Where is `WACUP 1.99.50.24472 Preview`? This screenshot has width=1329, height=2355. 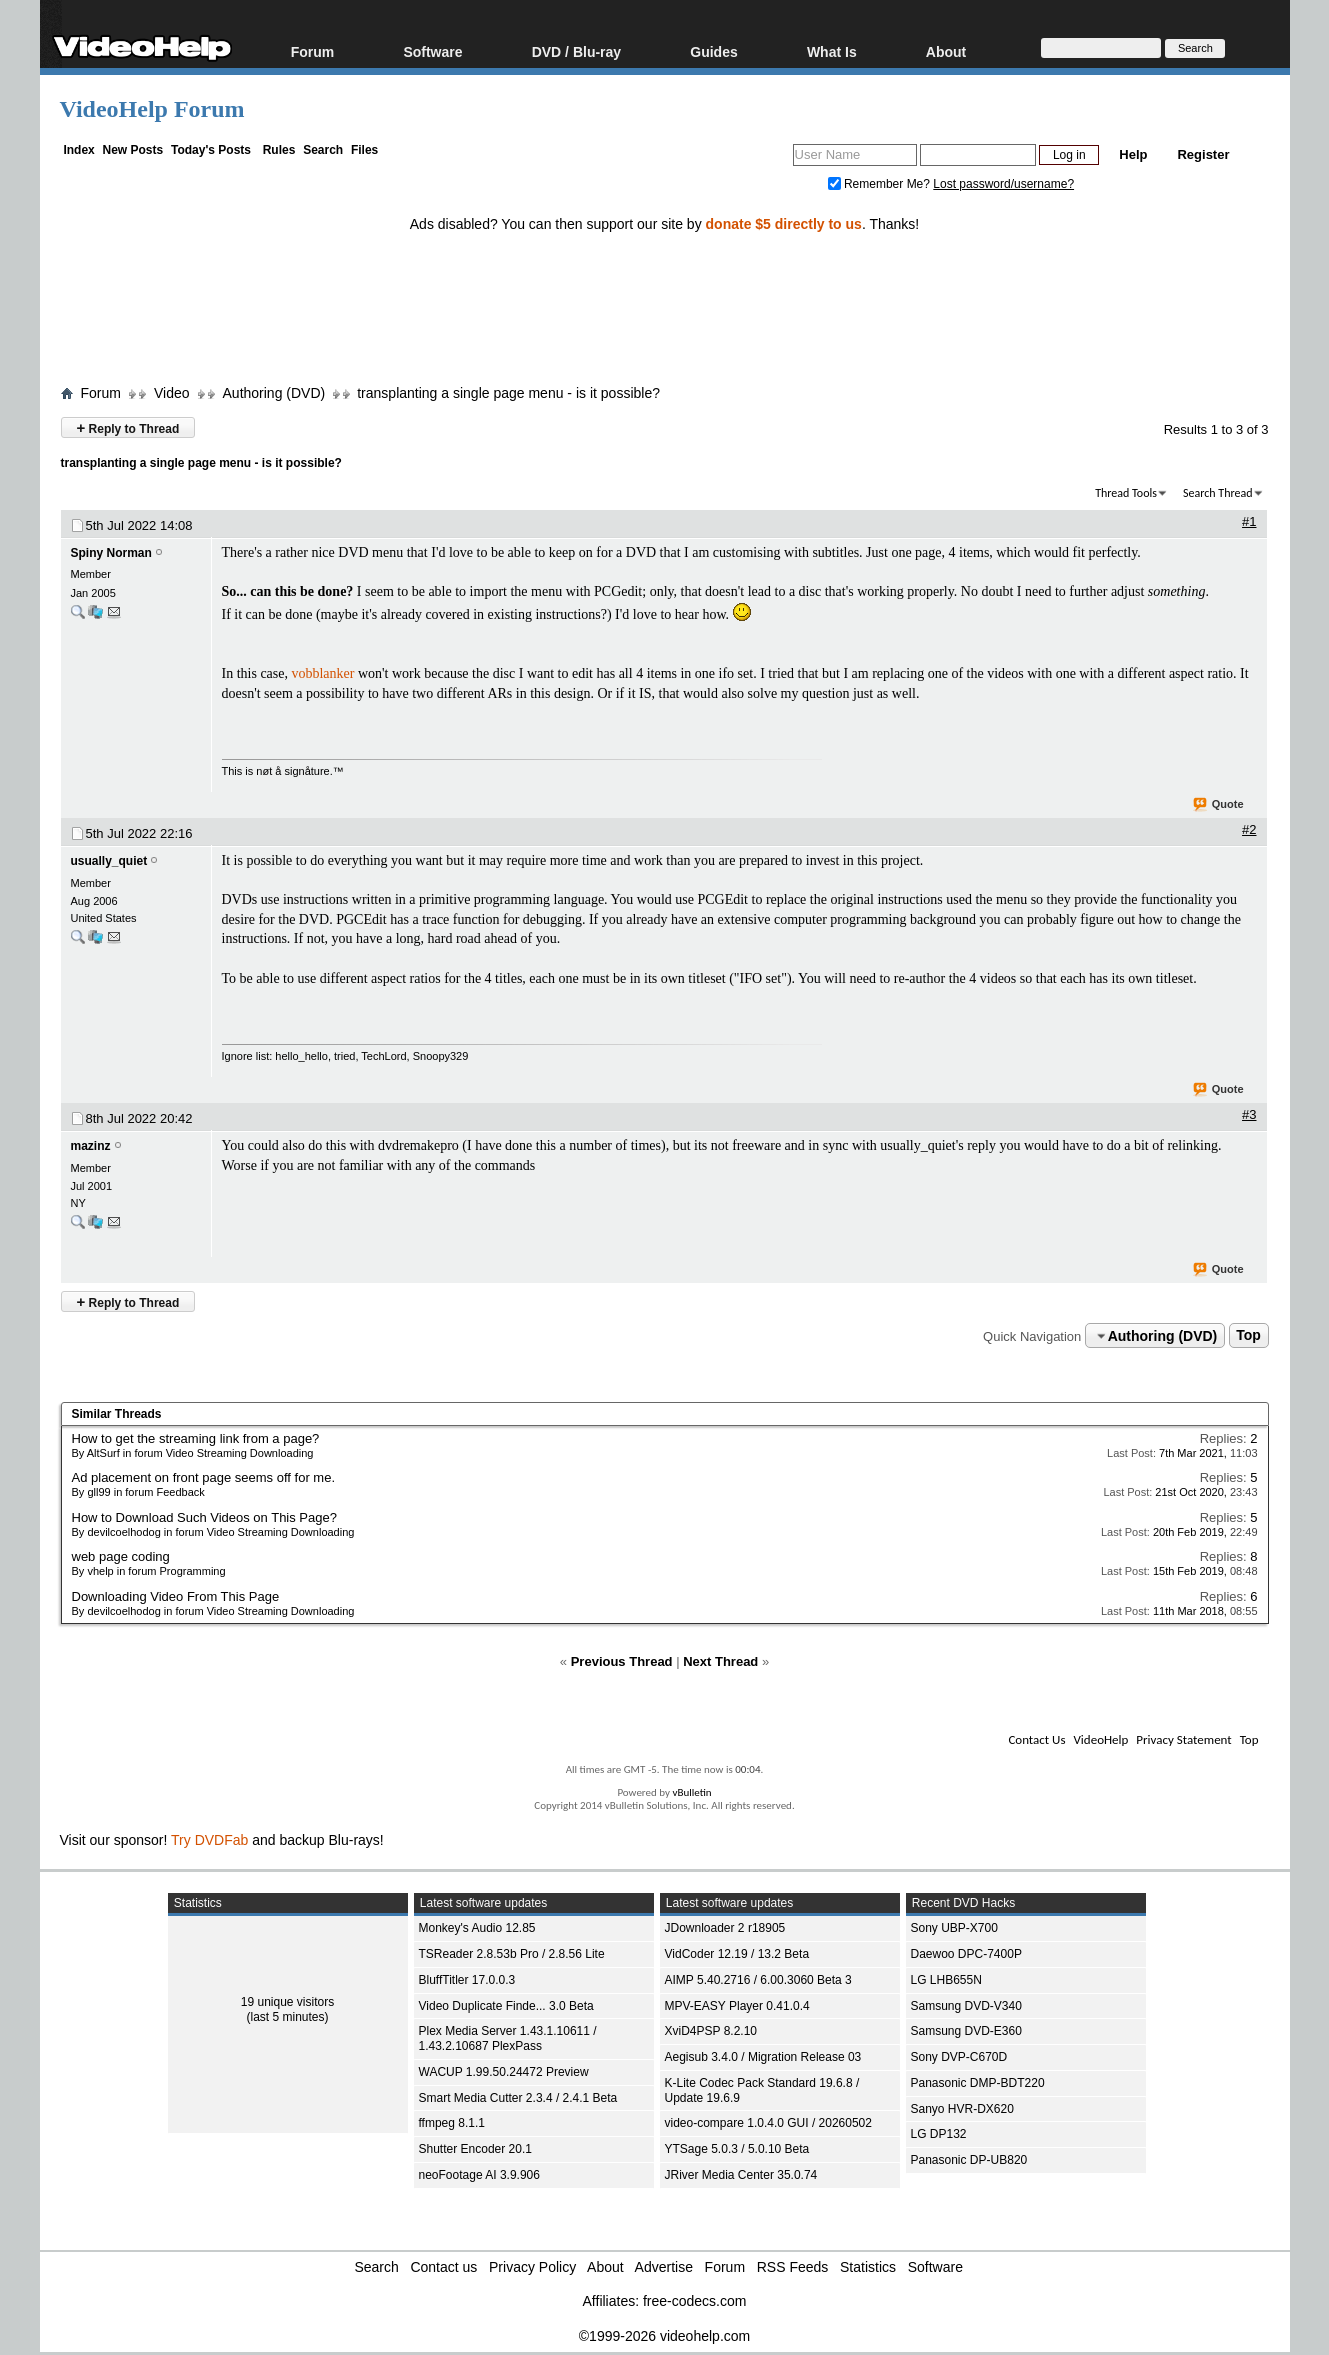 WACUP 1.99.50.24472 Preview is located at coordinates (504, 2072).